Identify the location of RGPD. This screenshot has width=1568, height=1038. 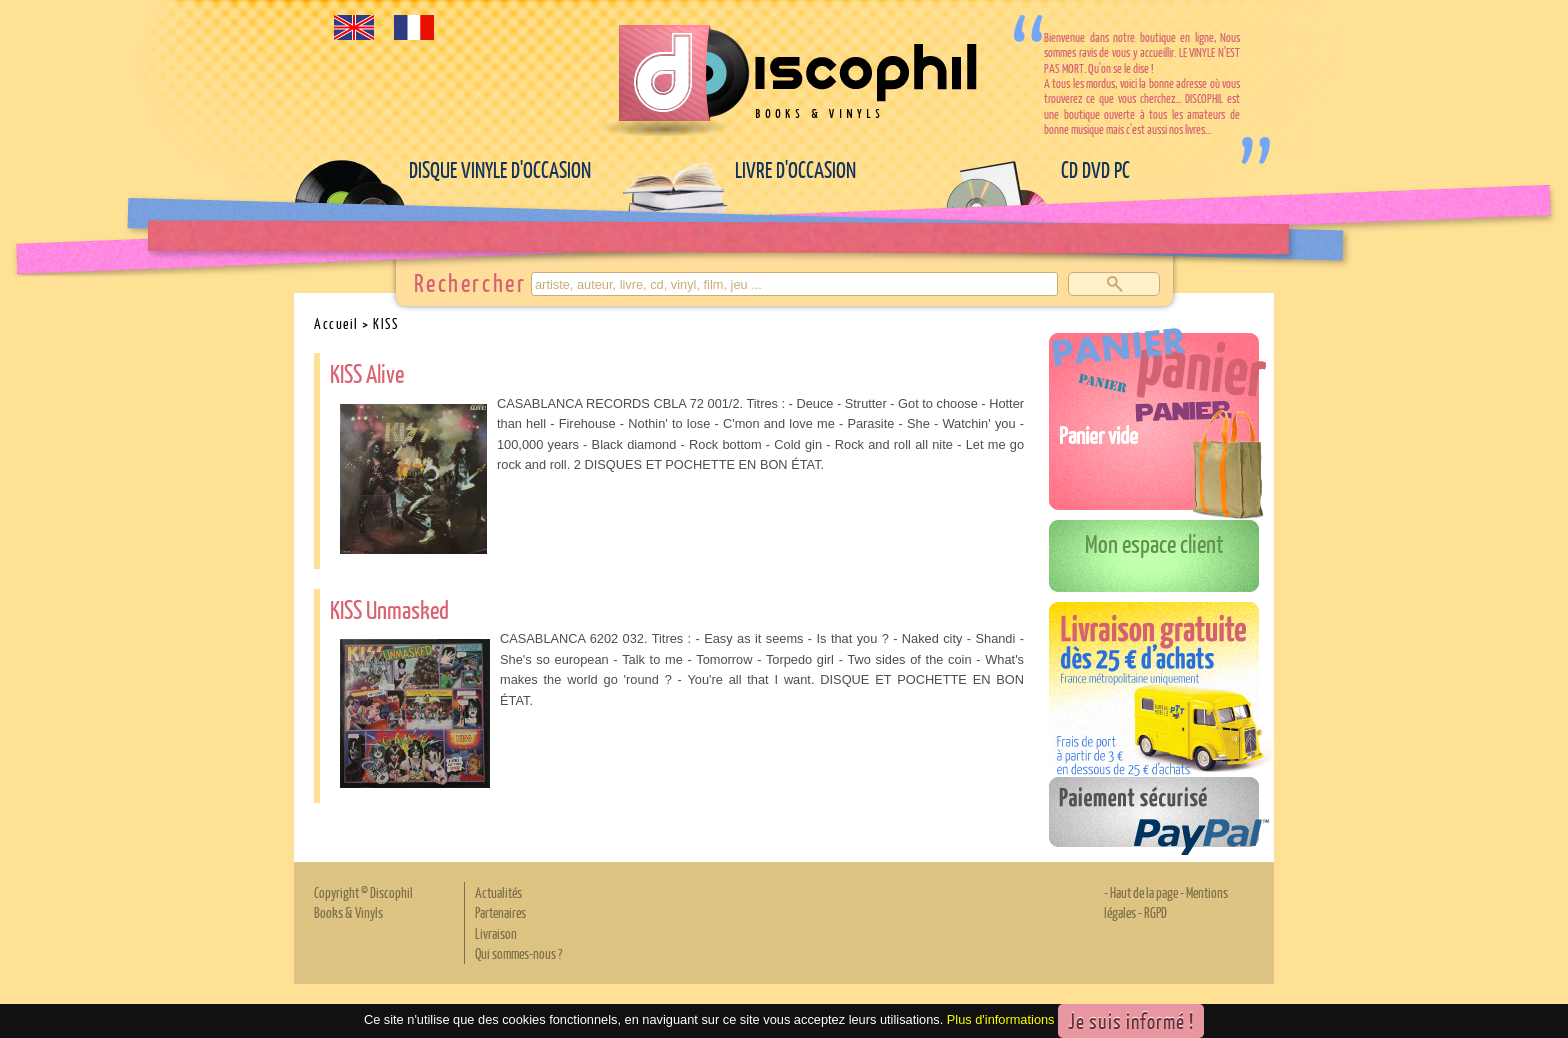
(1155, 912).